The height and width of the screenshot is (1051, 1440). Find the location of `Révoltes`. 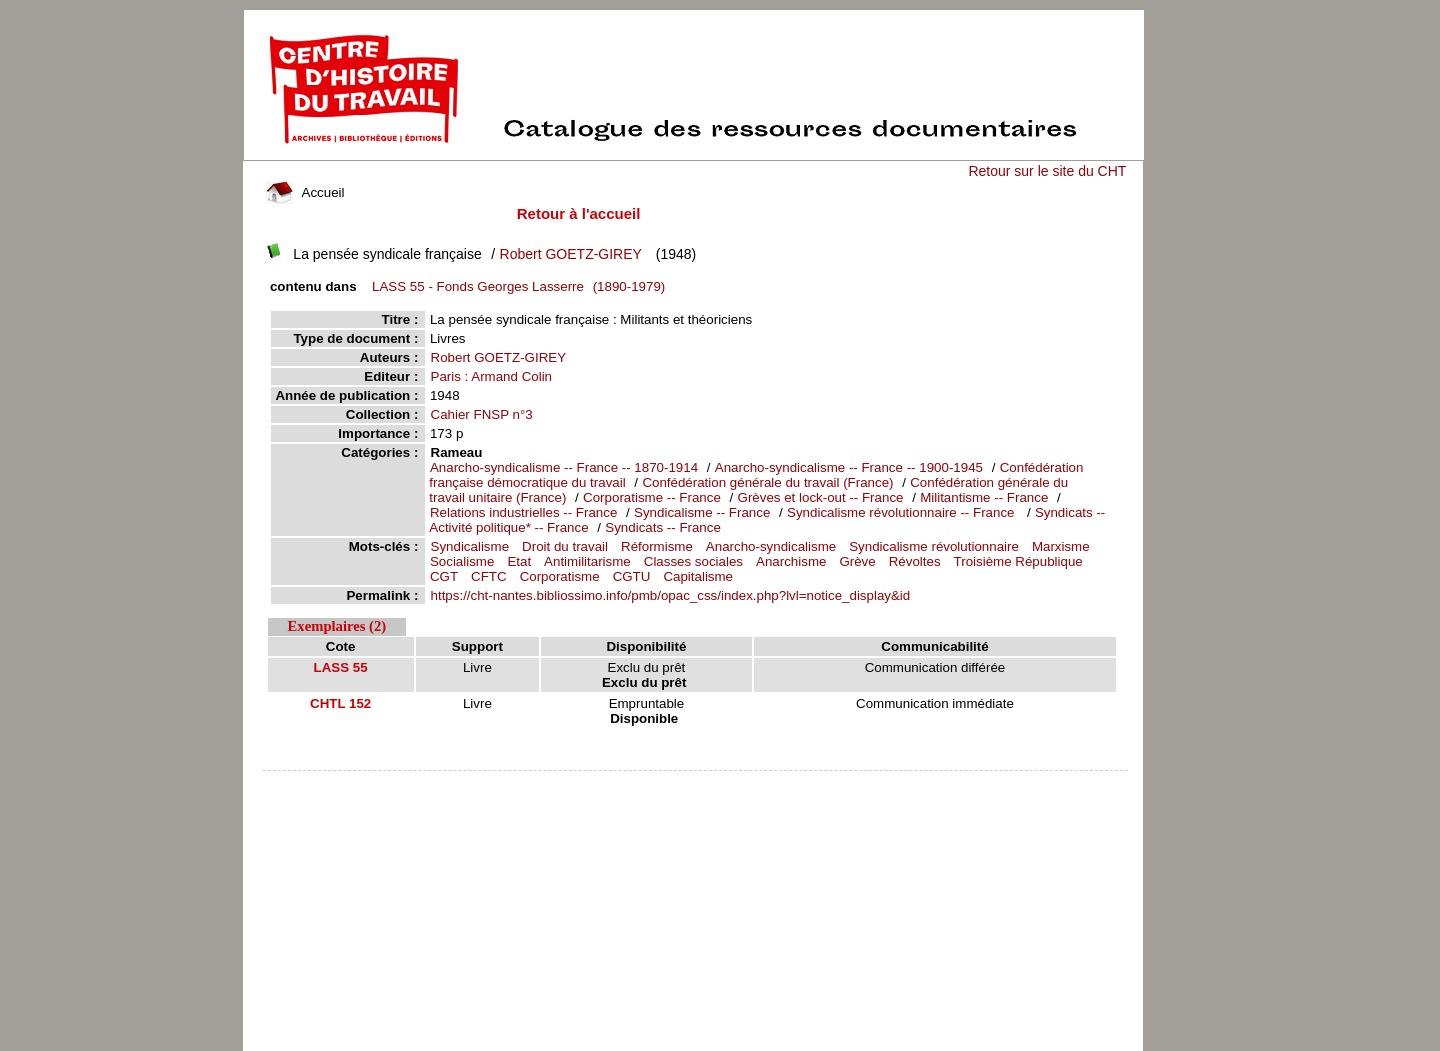

Révoltes is located at coordinates (915, 561).